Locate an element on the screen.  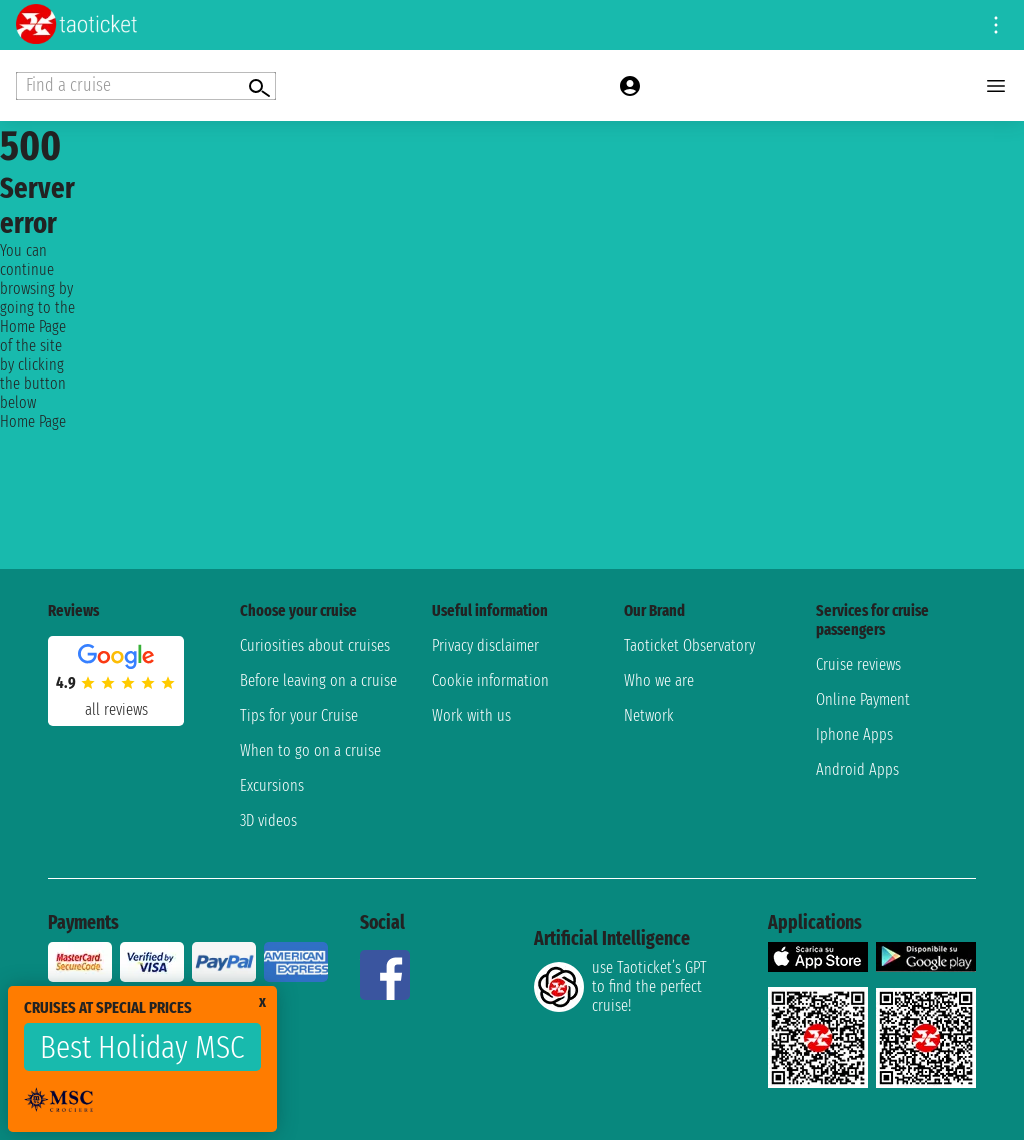
Iphone Apps is located at coordinates (854, 734).